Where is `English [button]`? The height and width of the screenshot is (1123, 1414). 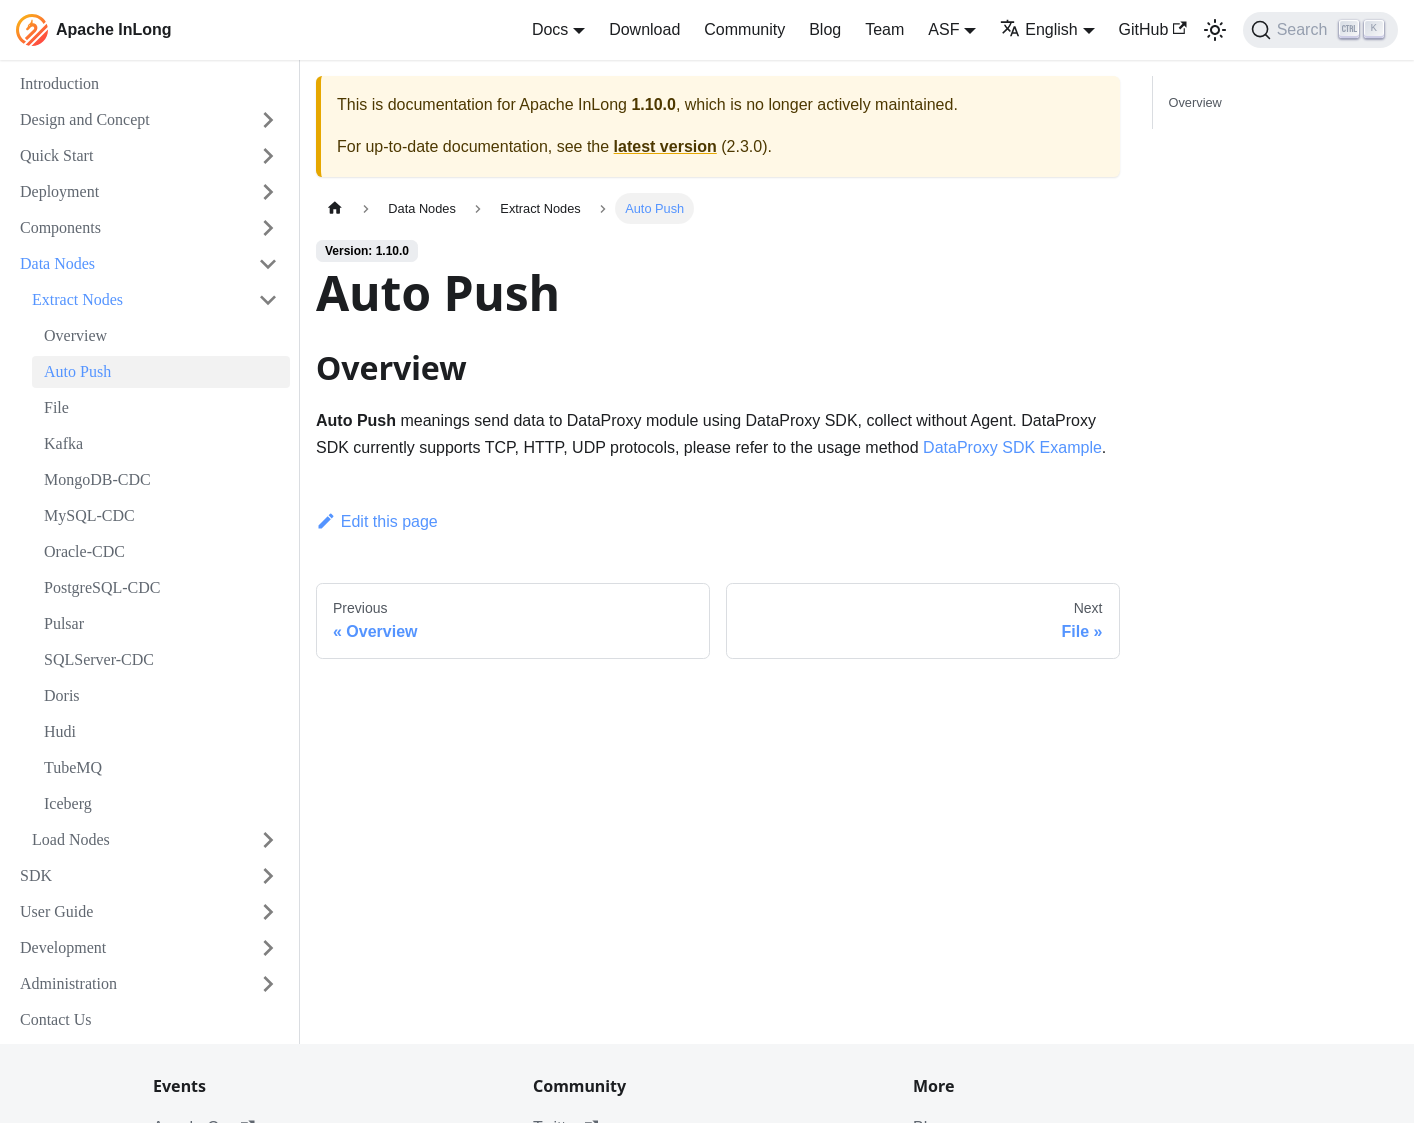
English [button] is located at coordinates (1038, 29).